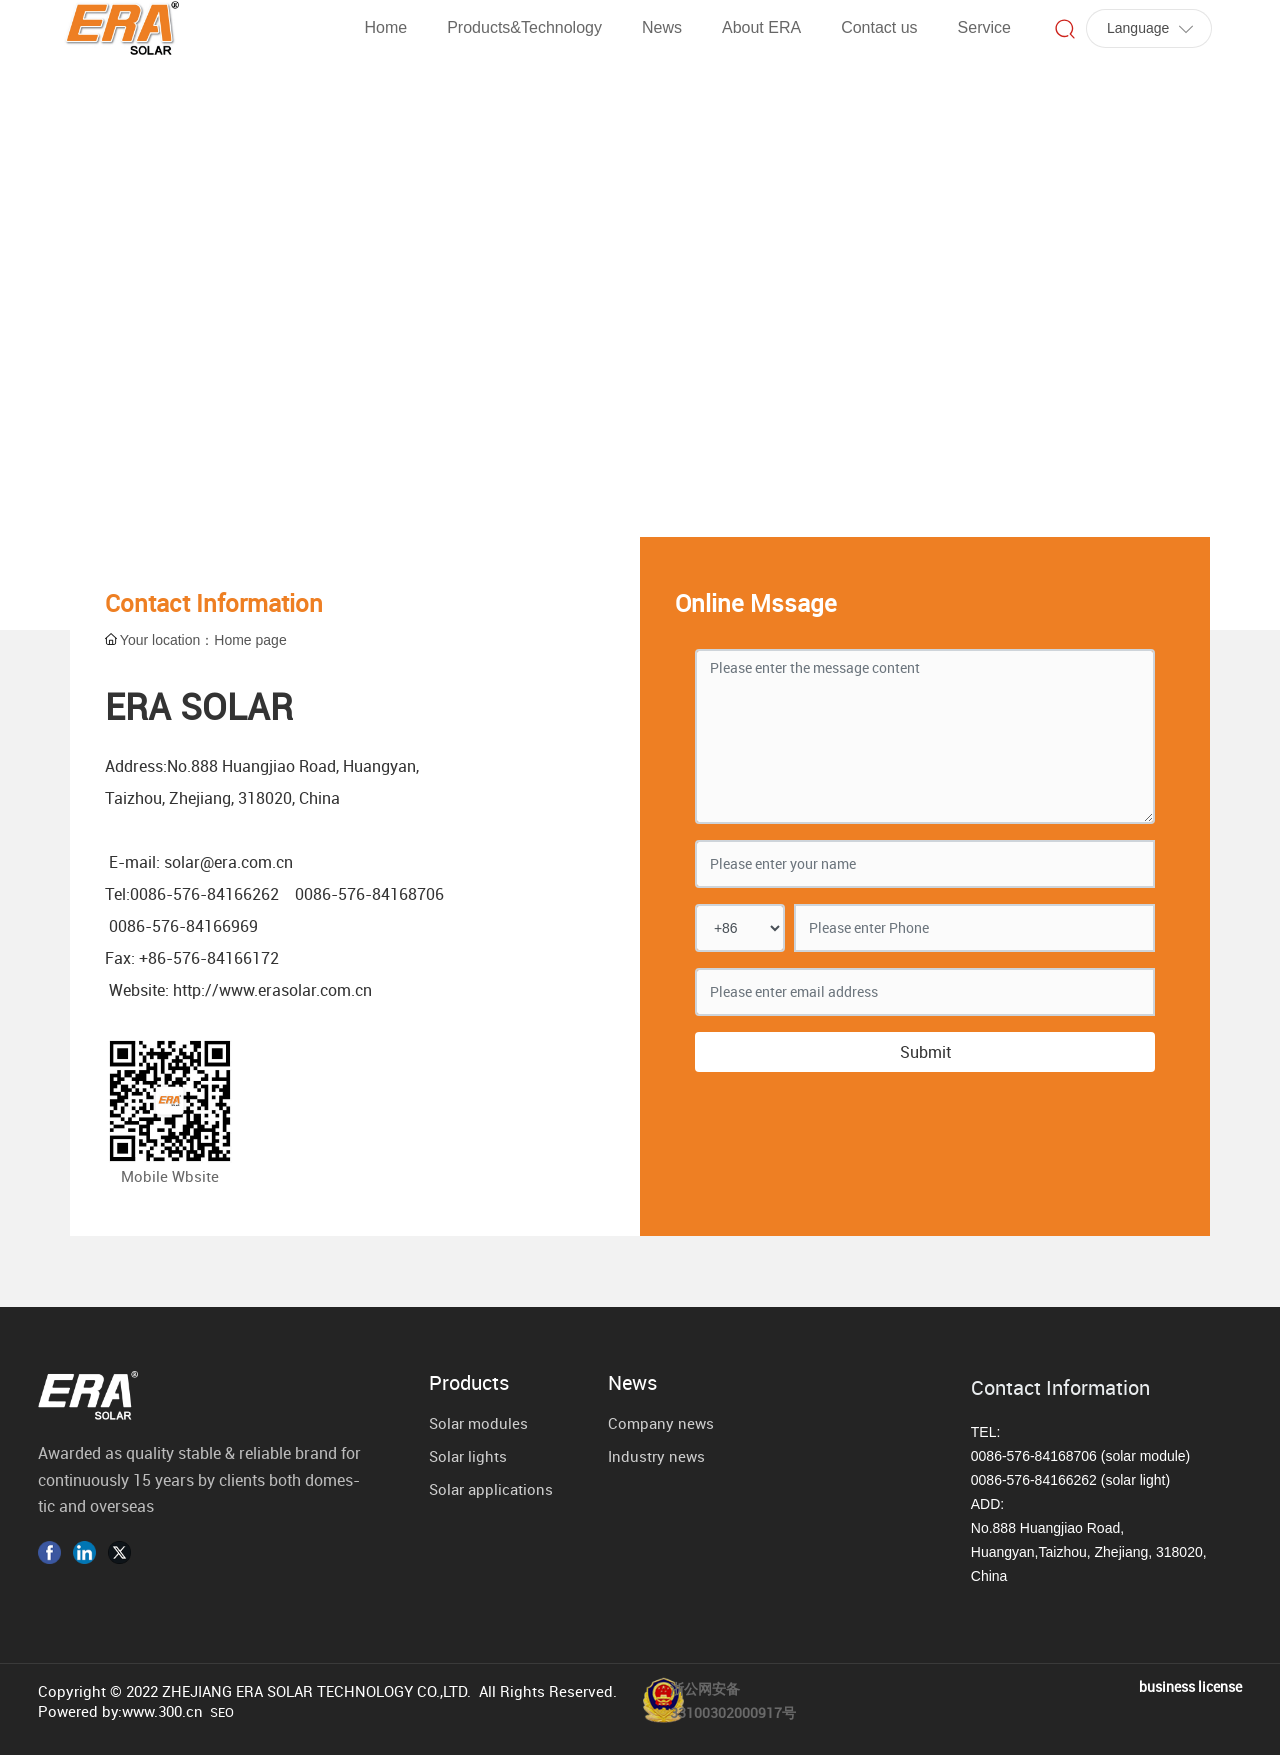  What do you see at coordinates (204, 894) in the screenshot?
I see `0086-576-84166262` at bounding box center [204, 894].